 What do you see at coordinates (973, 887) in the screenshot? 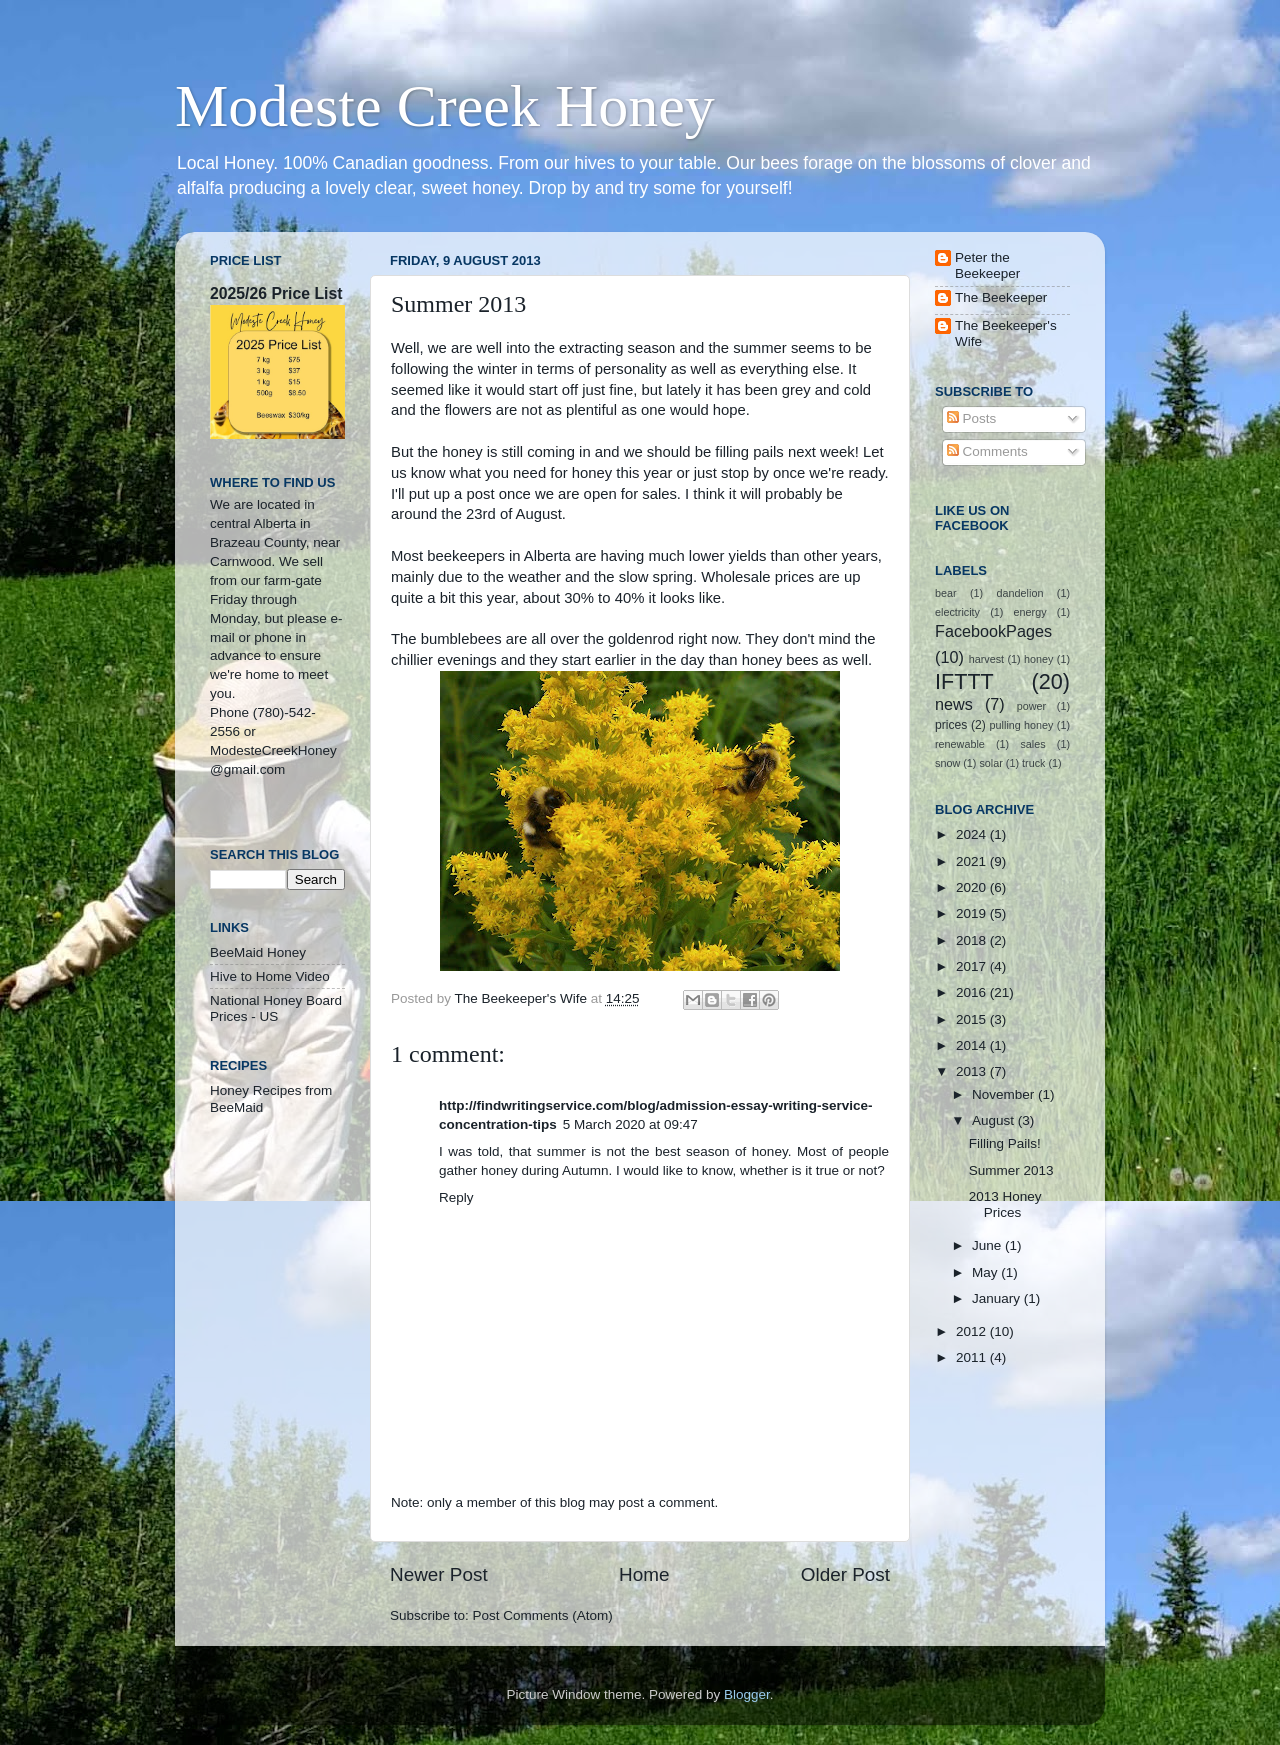
I see `2020` at bounding box center [973, 887].